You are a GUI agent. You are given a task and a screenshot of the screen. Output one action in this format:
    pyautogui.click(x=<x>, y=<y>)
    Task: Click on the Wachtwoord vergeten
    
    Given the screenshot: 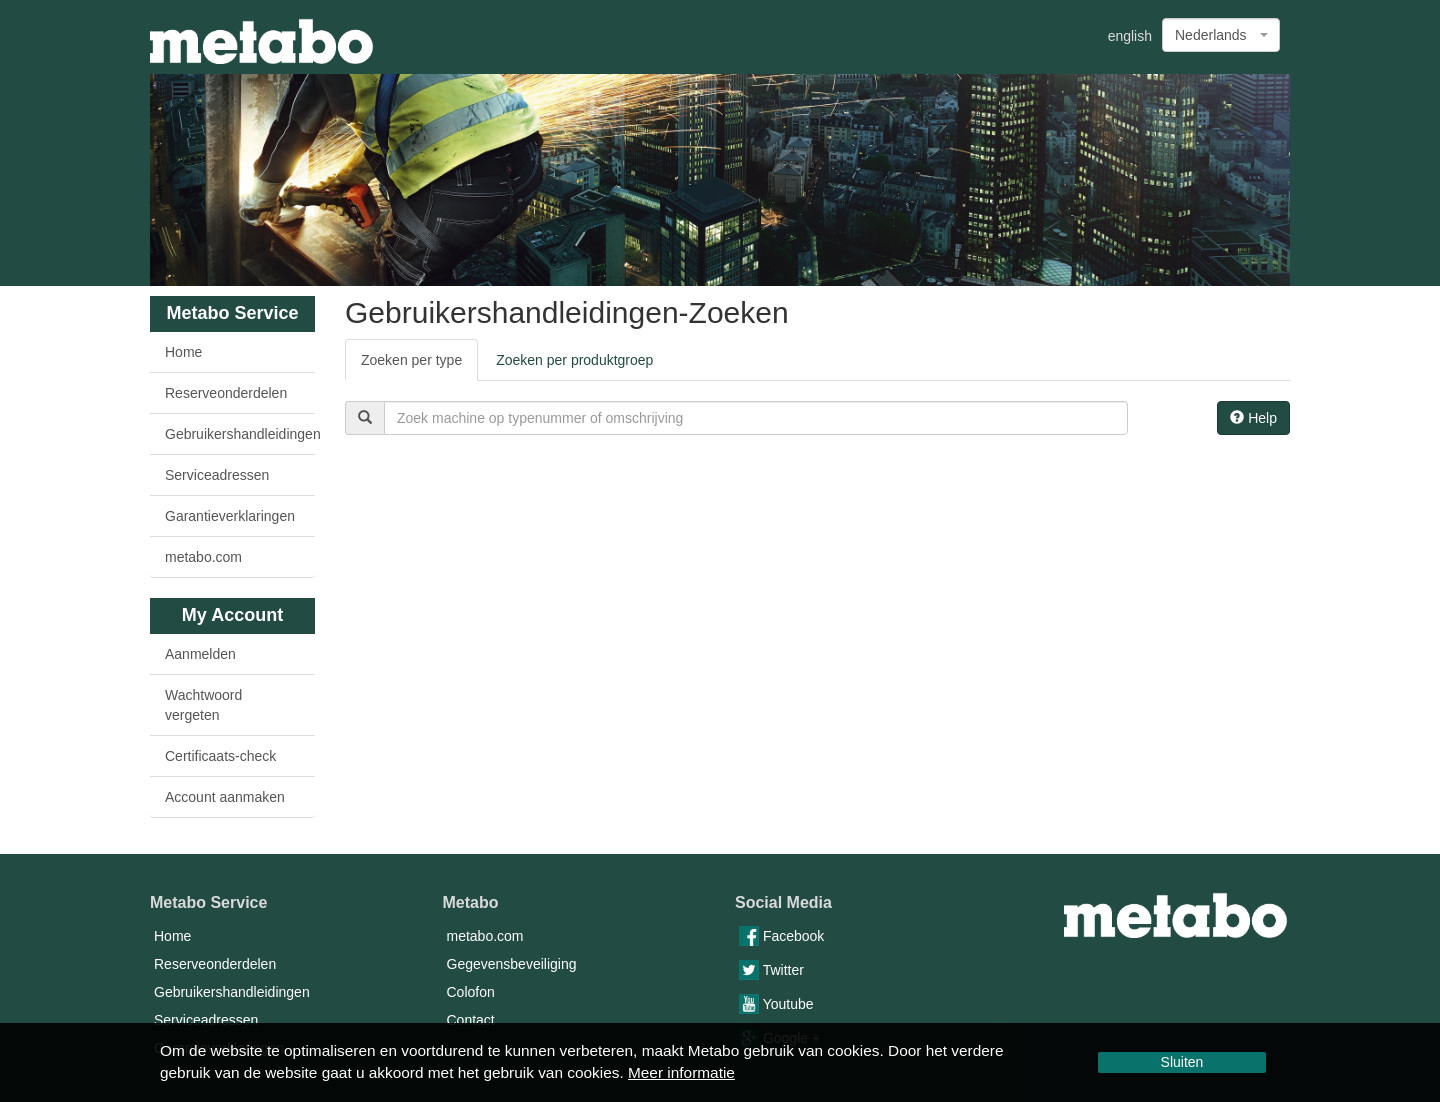 What is the action you would take?
    pyautogui.click(x=203, y=705)
    